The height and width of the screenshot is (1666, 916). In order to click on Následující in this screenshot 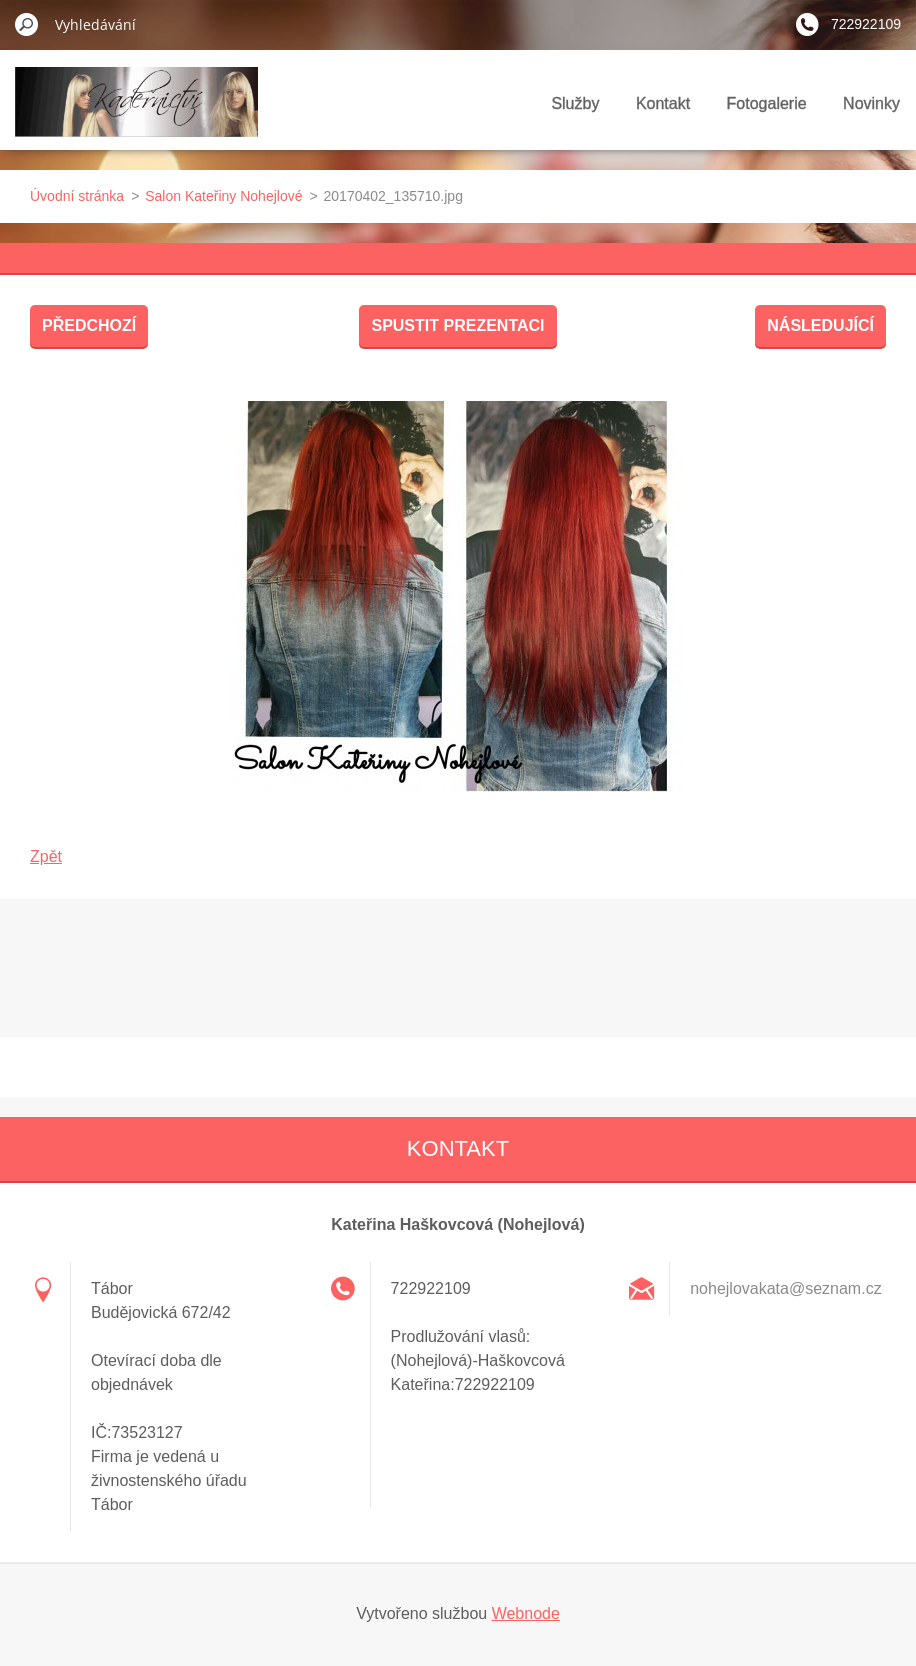, I will do `click(820, 325)`.